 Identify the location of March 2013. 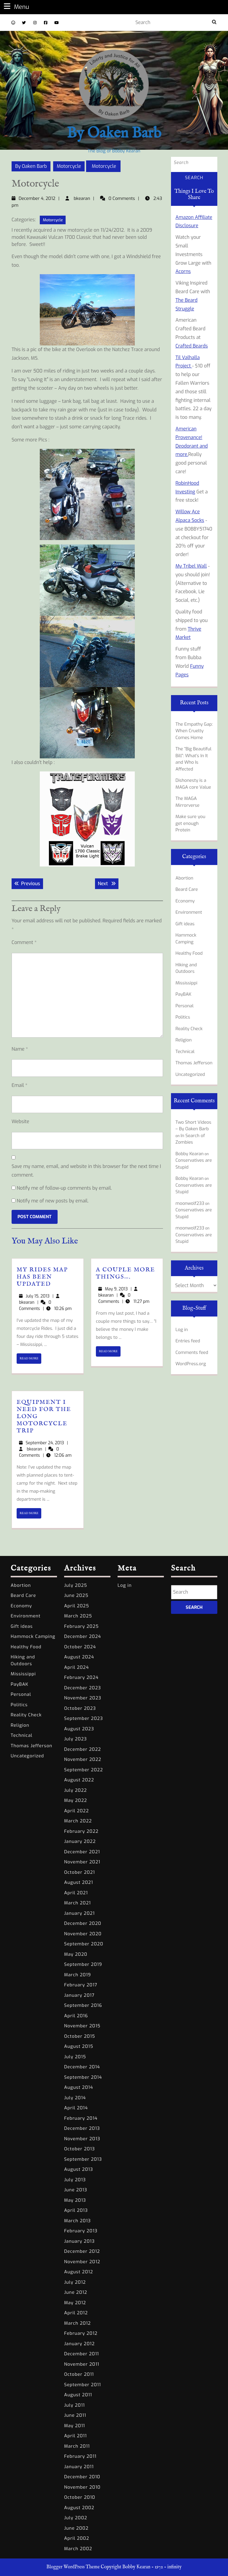
(77, 2221).